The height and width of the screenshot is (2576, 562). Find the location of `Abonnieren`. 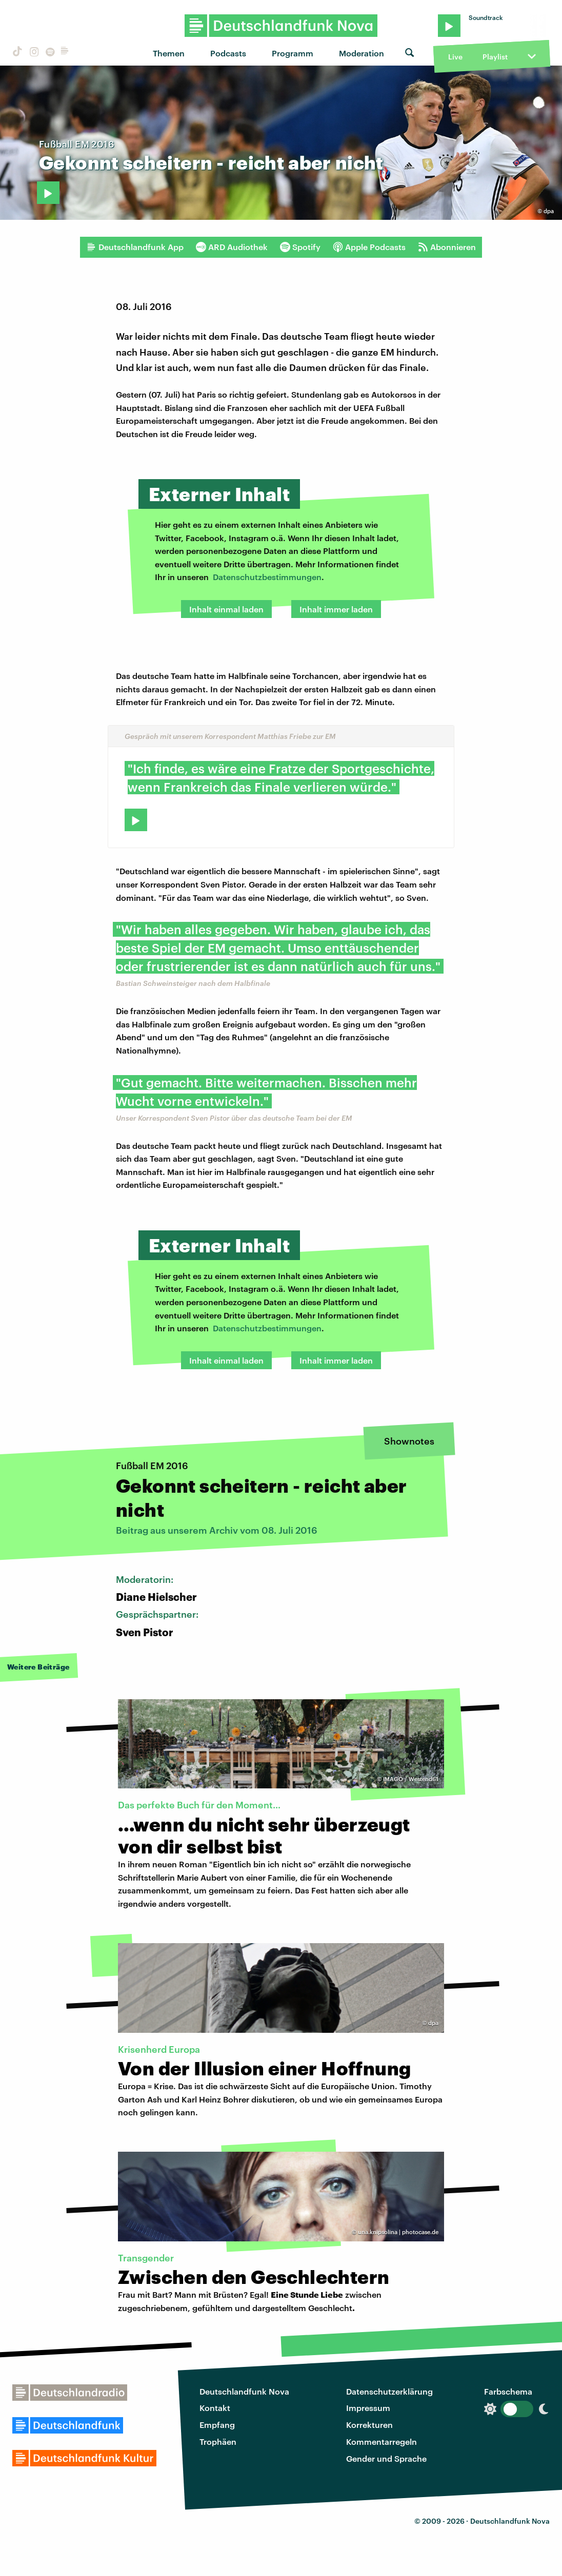

Abonnieren is located at coordinates (447, 247).